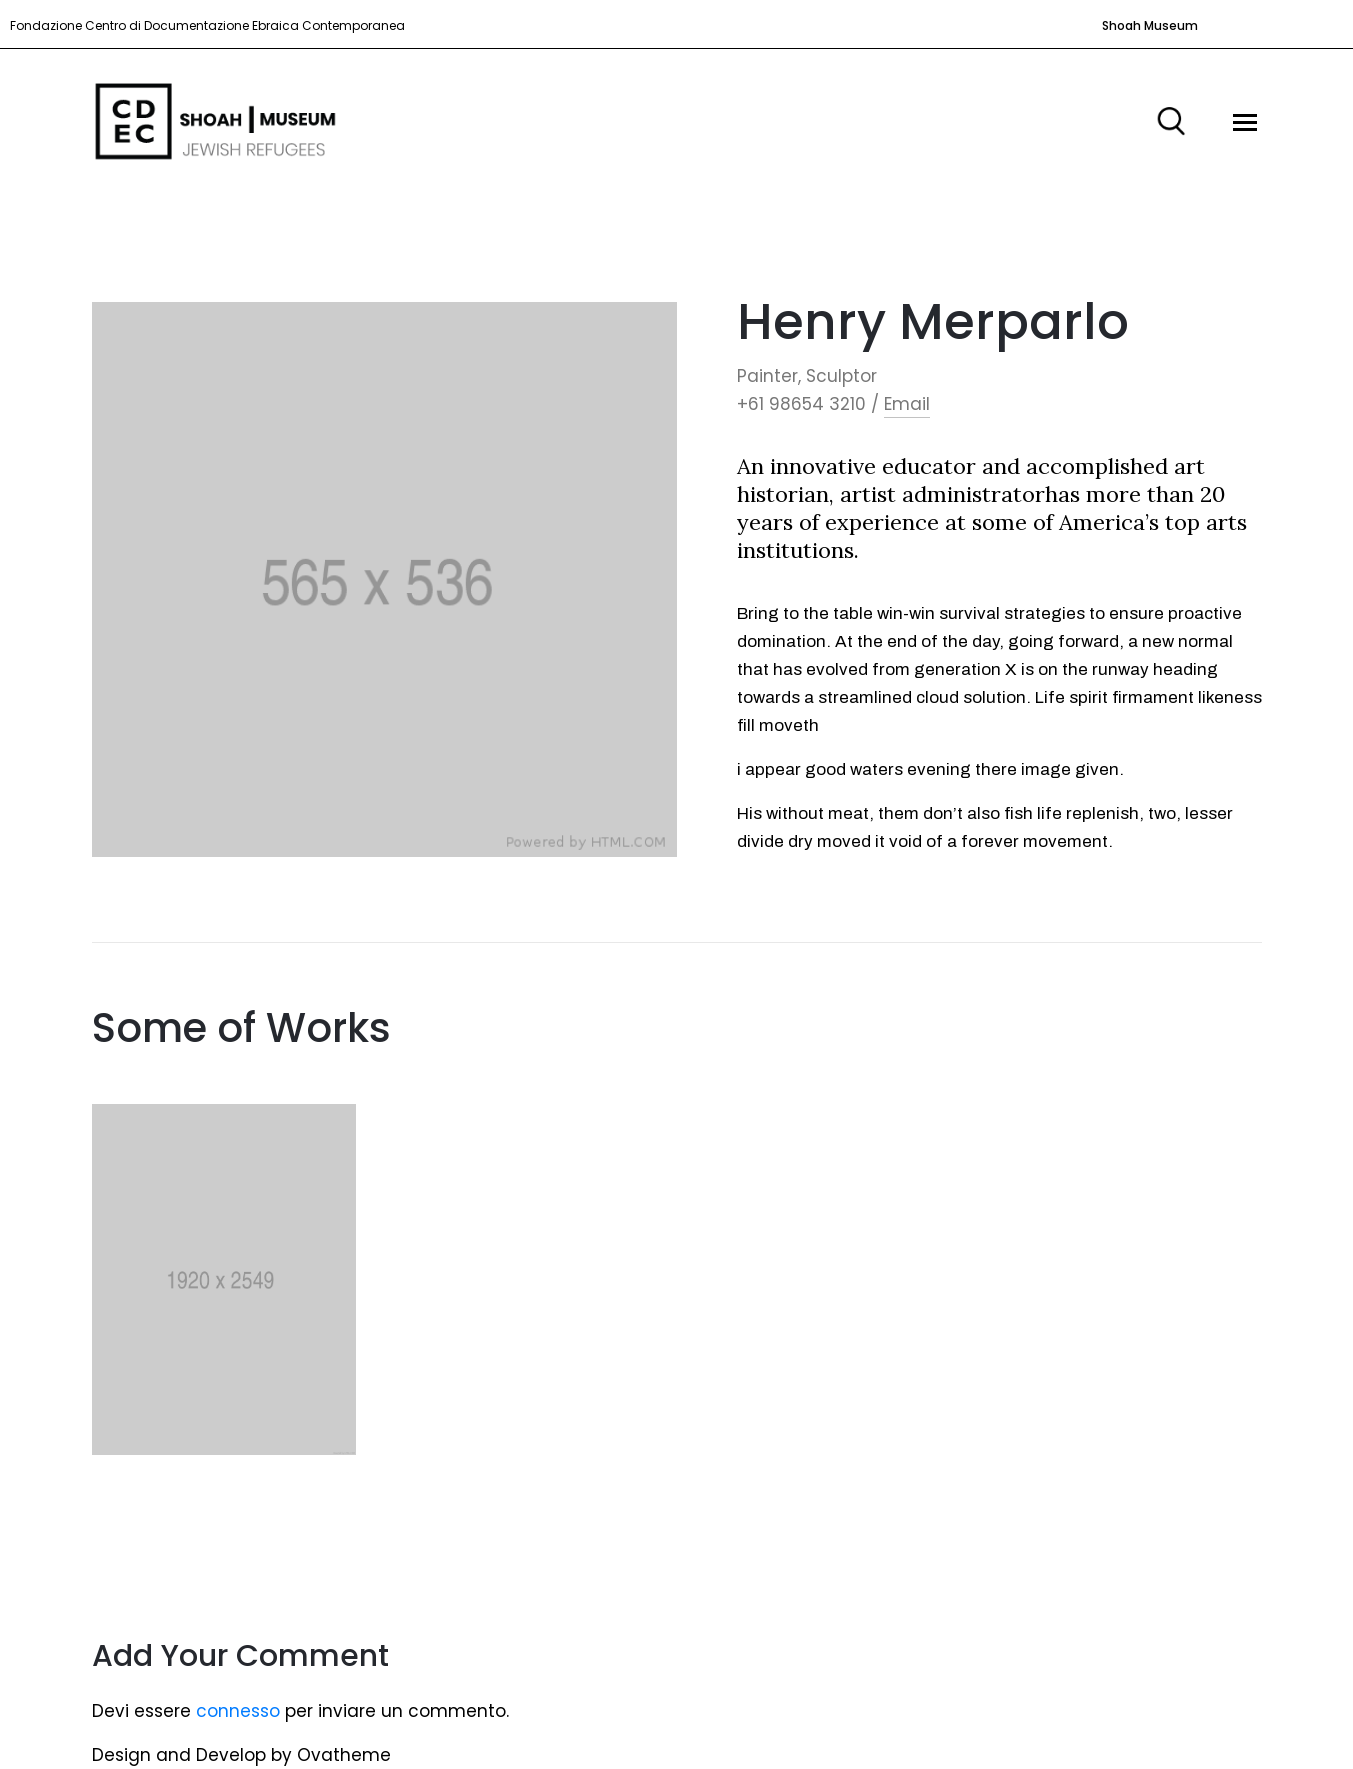 The height and width of the screenshot is (1769, 1353). Describe the element at coordinates (907, 404) in the screenshot. I see `Email` at that location.